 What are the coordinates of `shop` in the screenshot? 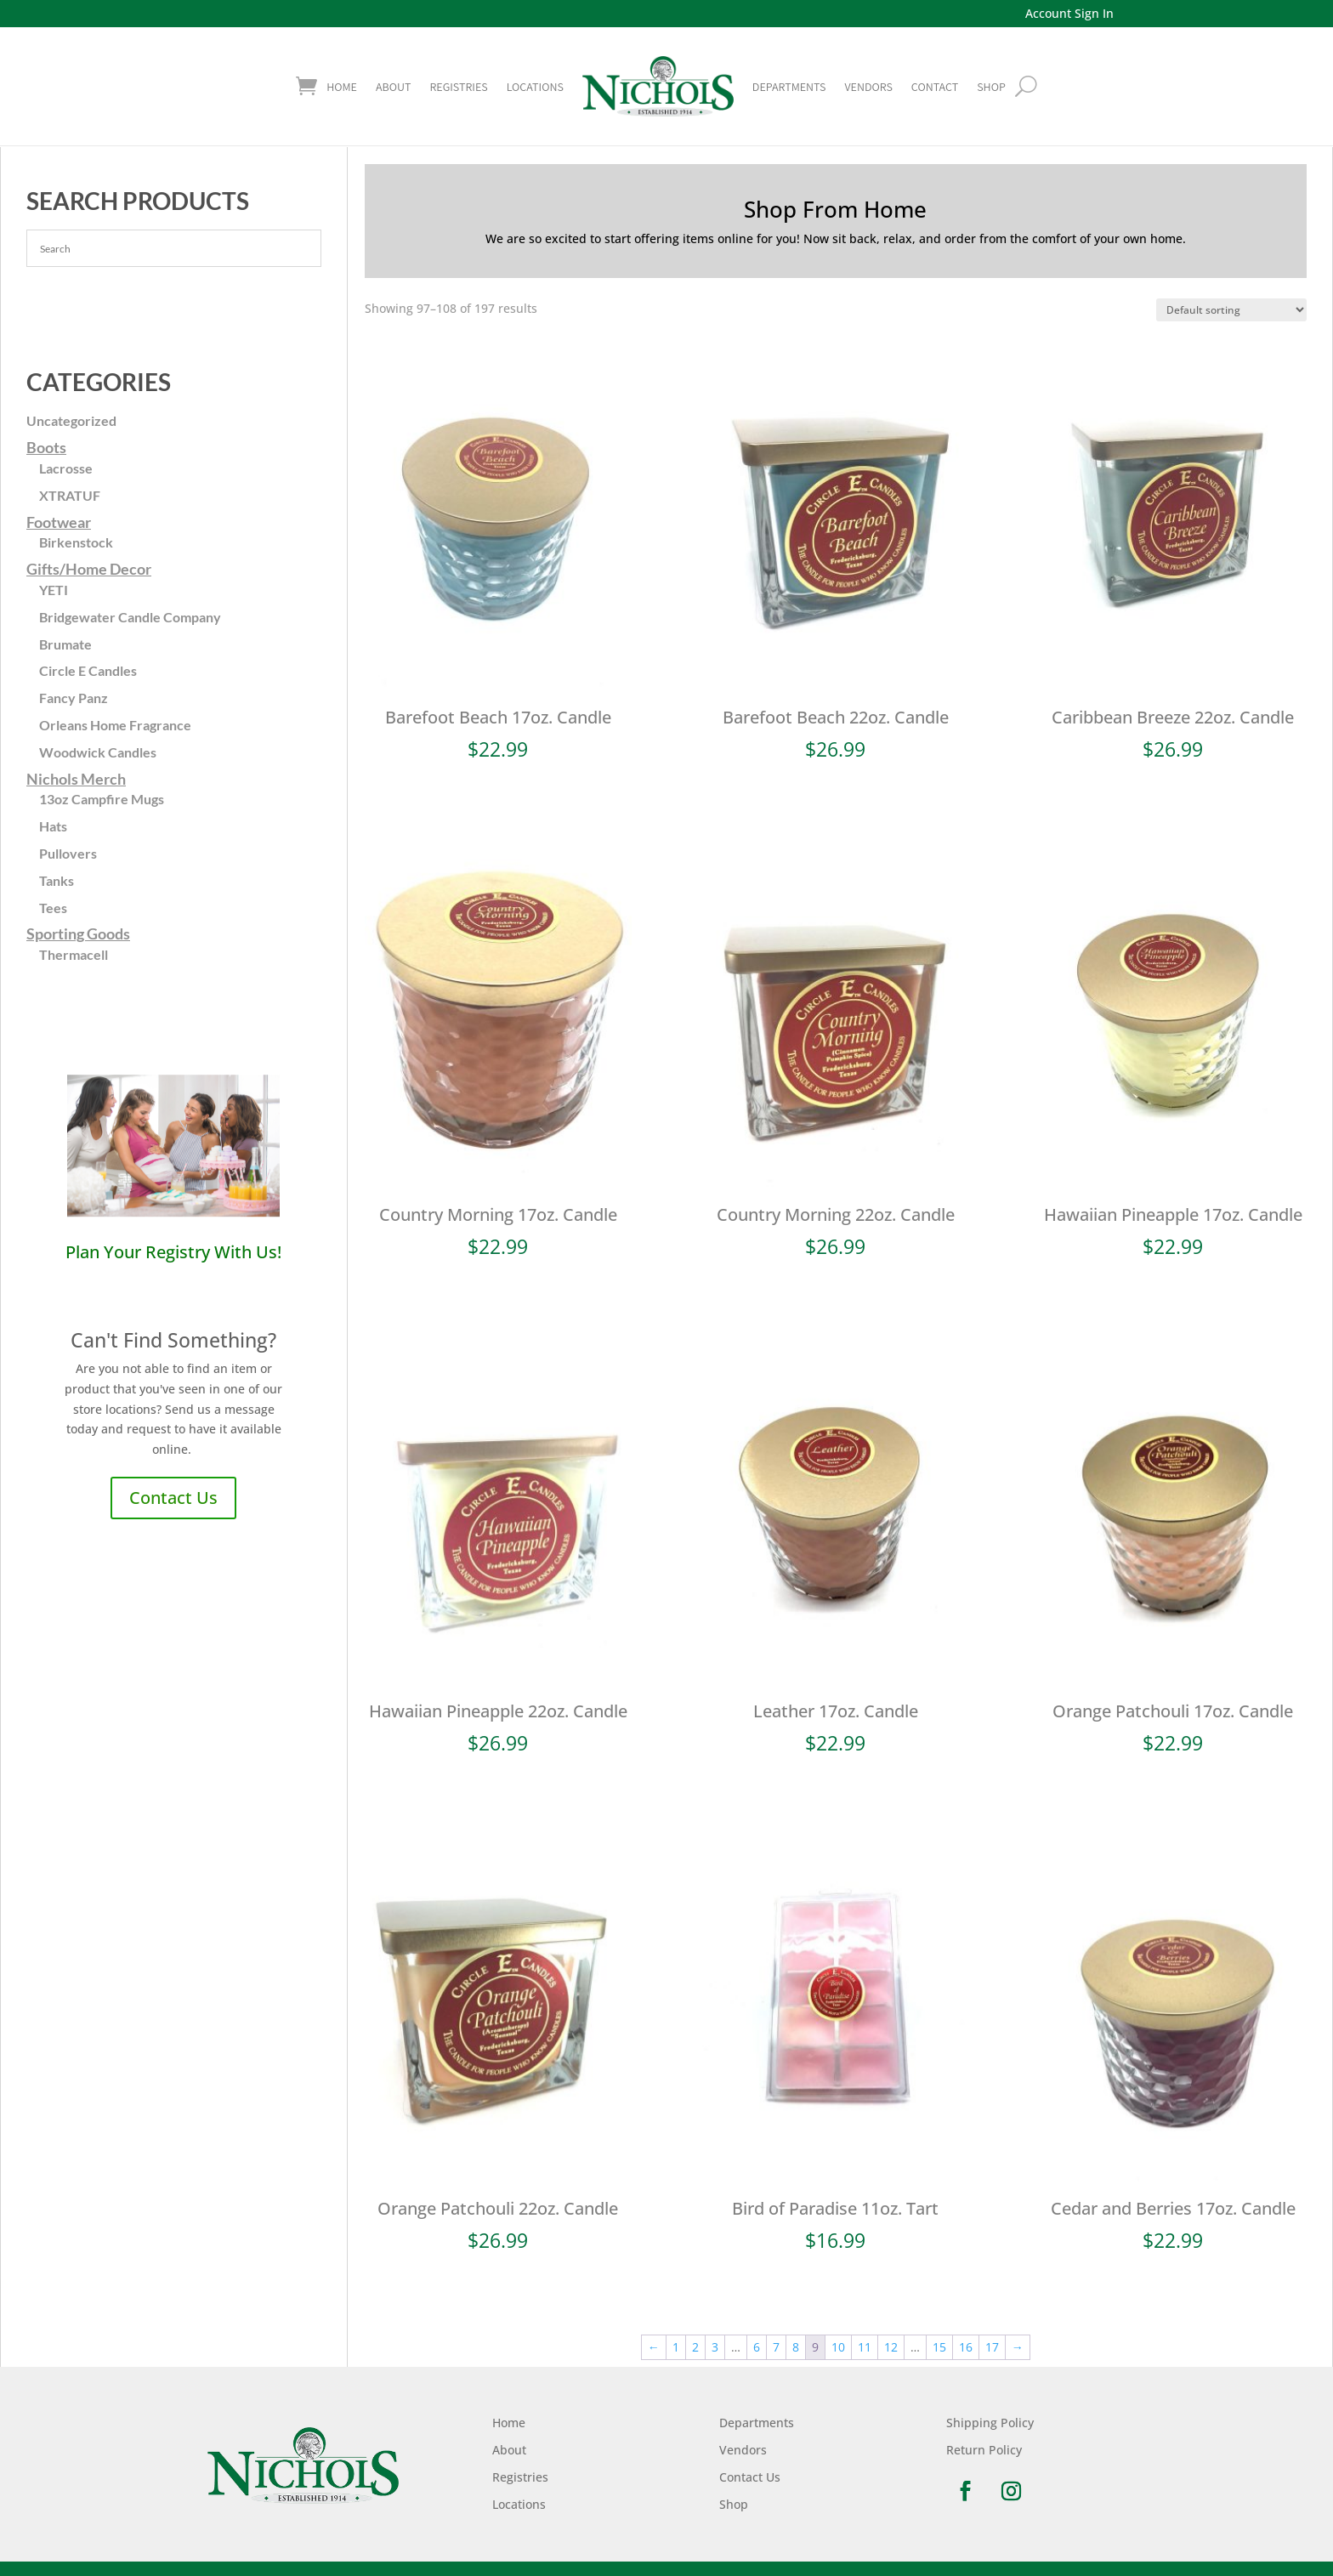 It's located at (991, 86).